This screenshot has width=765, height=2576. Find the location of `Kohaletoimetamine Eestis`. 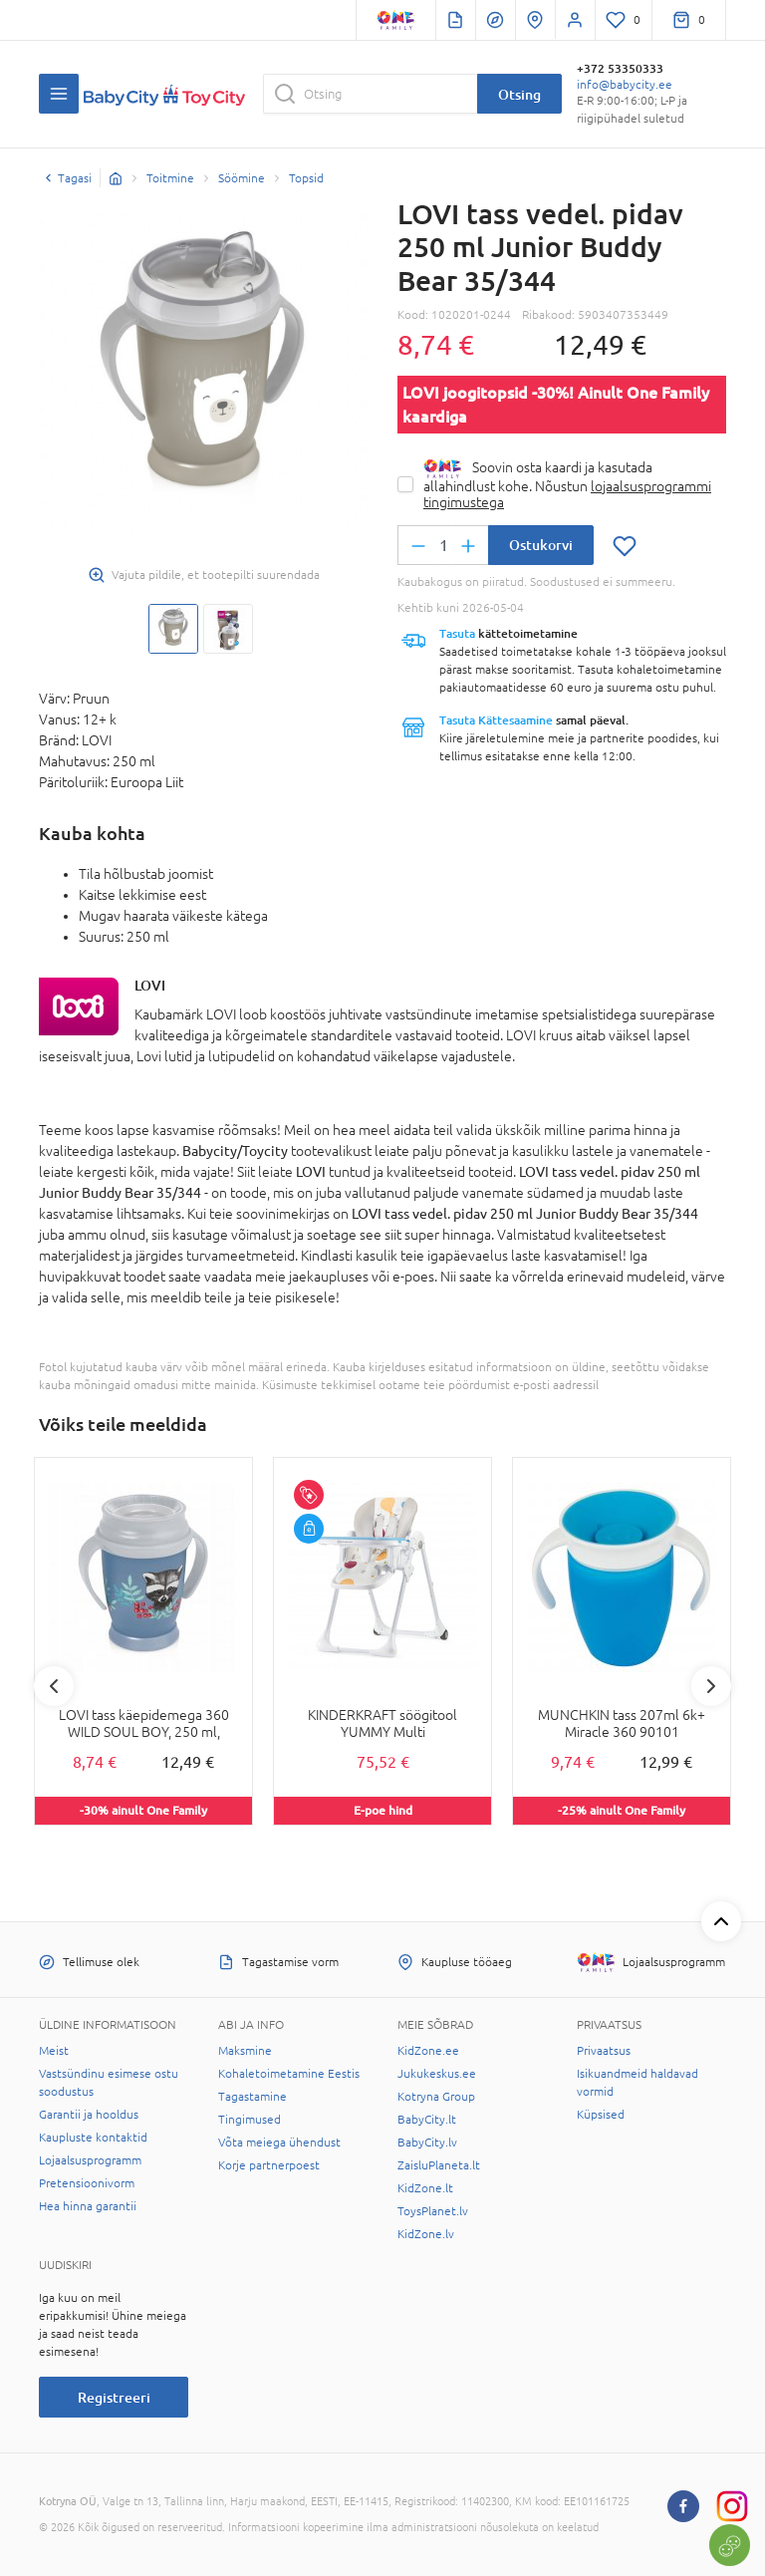

Kohaletoimetamine Eestis is located at coordinates (289, 2074).